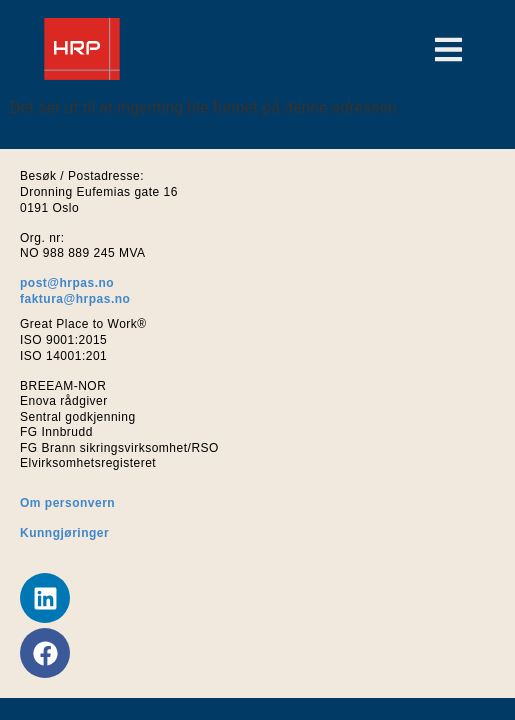 Image resolution: width=515 pixels, height=720 pixels. I want to click on post@hrpas.no, so click(67, 283).